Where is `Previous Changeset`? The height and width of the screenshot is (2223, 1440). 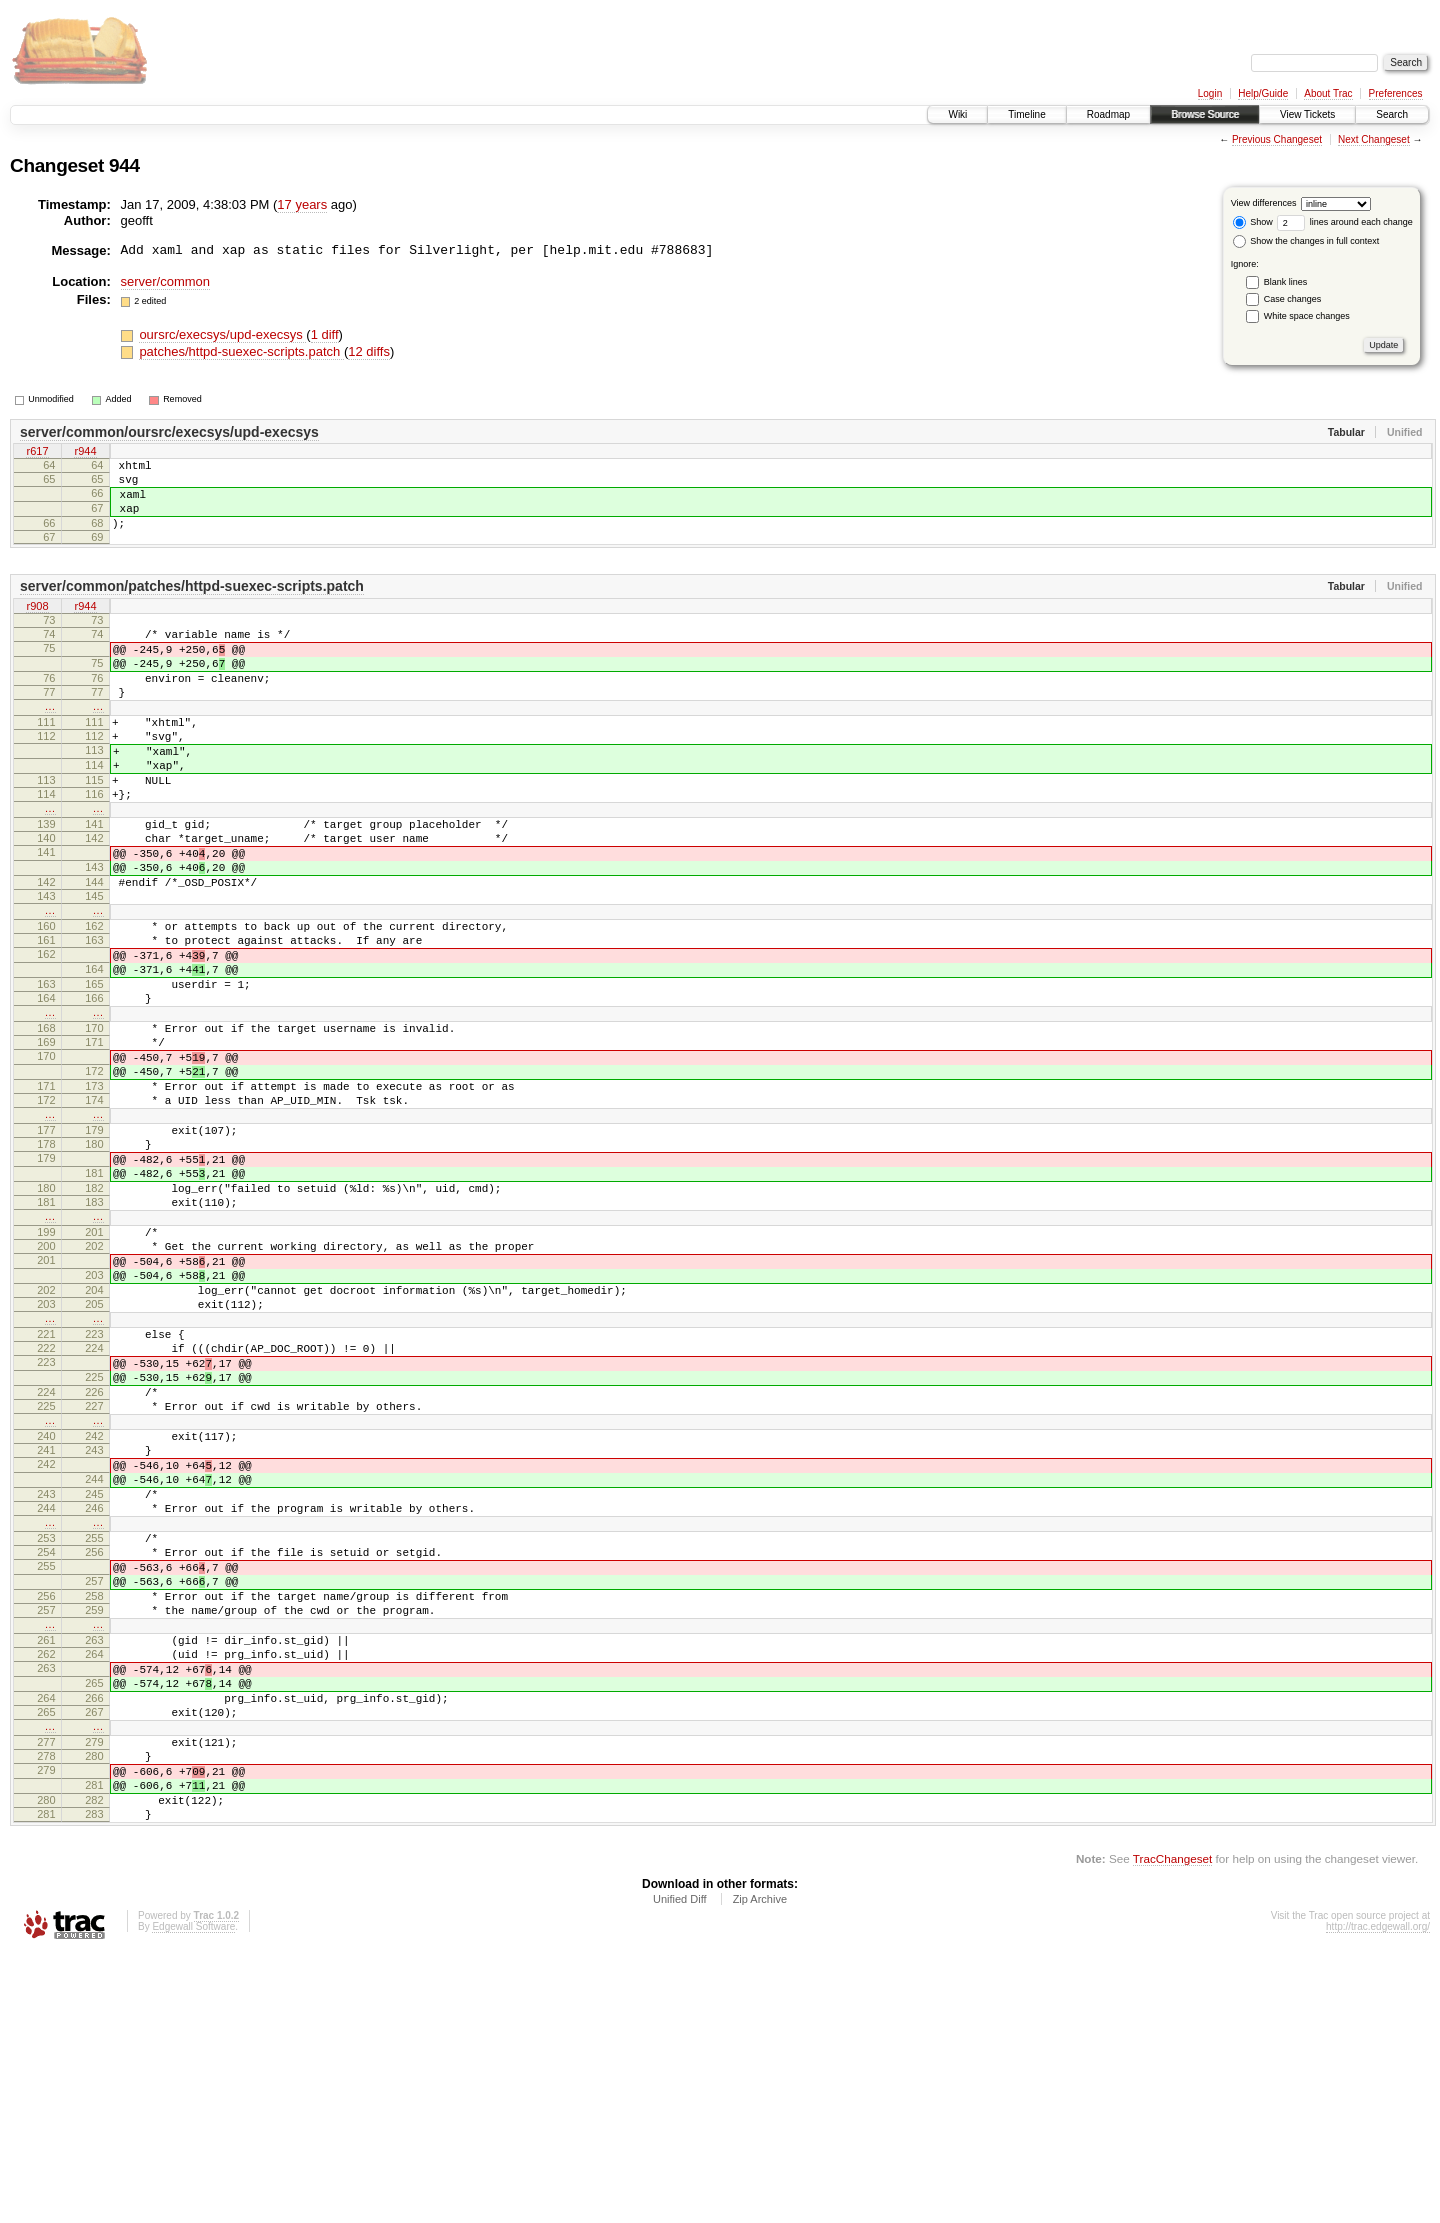 Previous Changeset is located at coordinates (1277, 139).